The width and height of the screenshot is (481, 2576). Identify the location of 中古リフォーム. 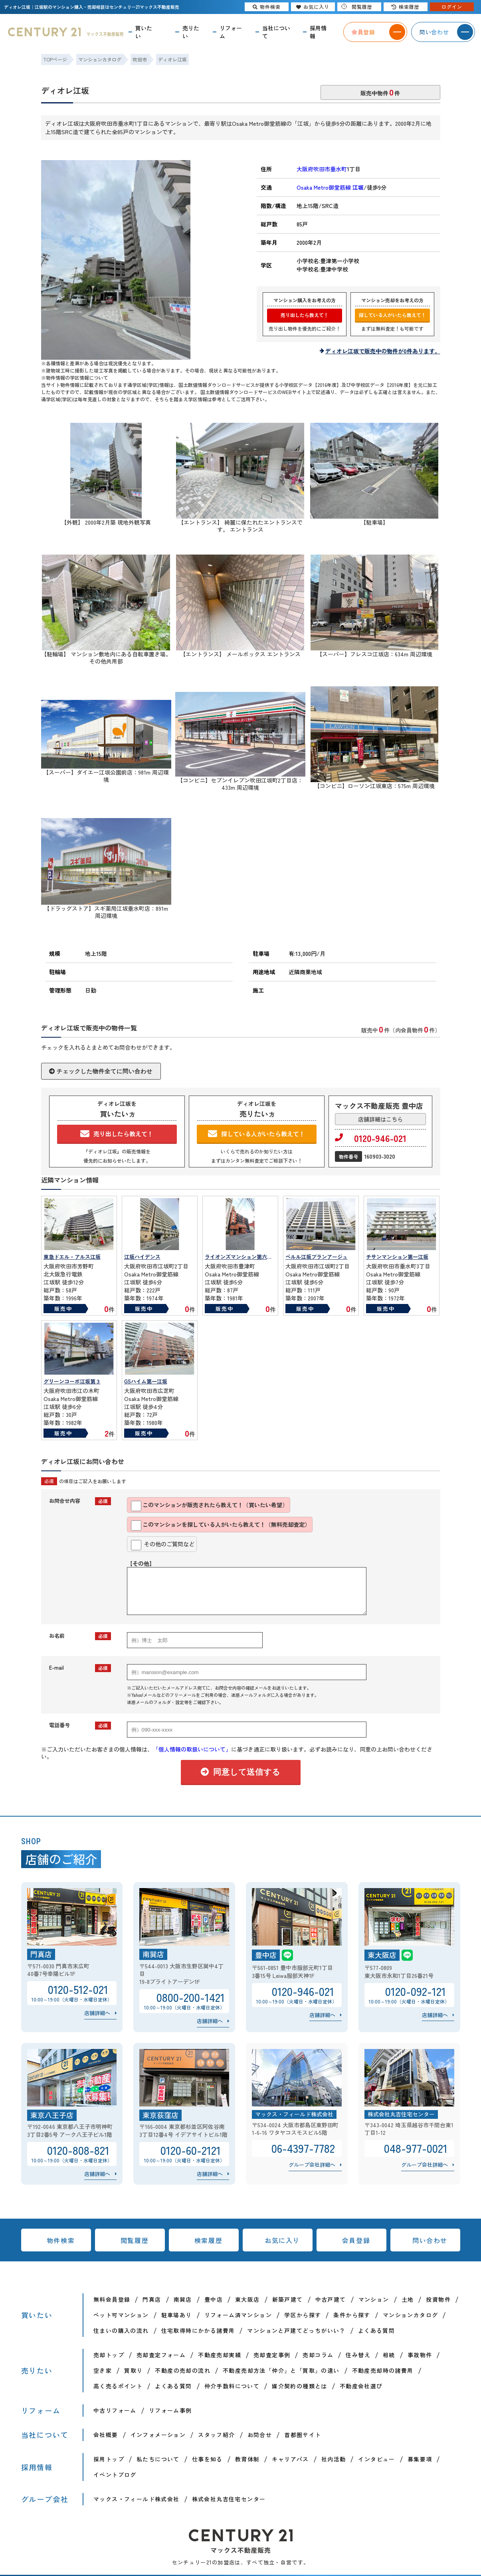
(115, 2410).